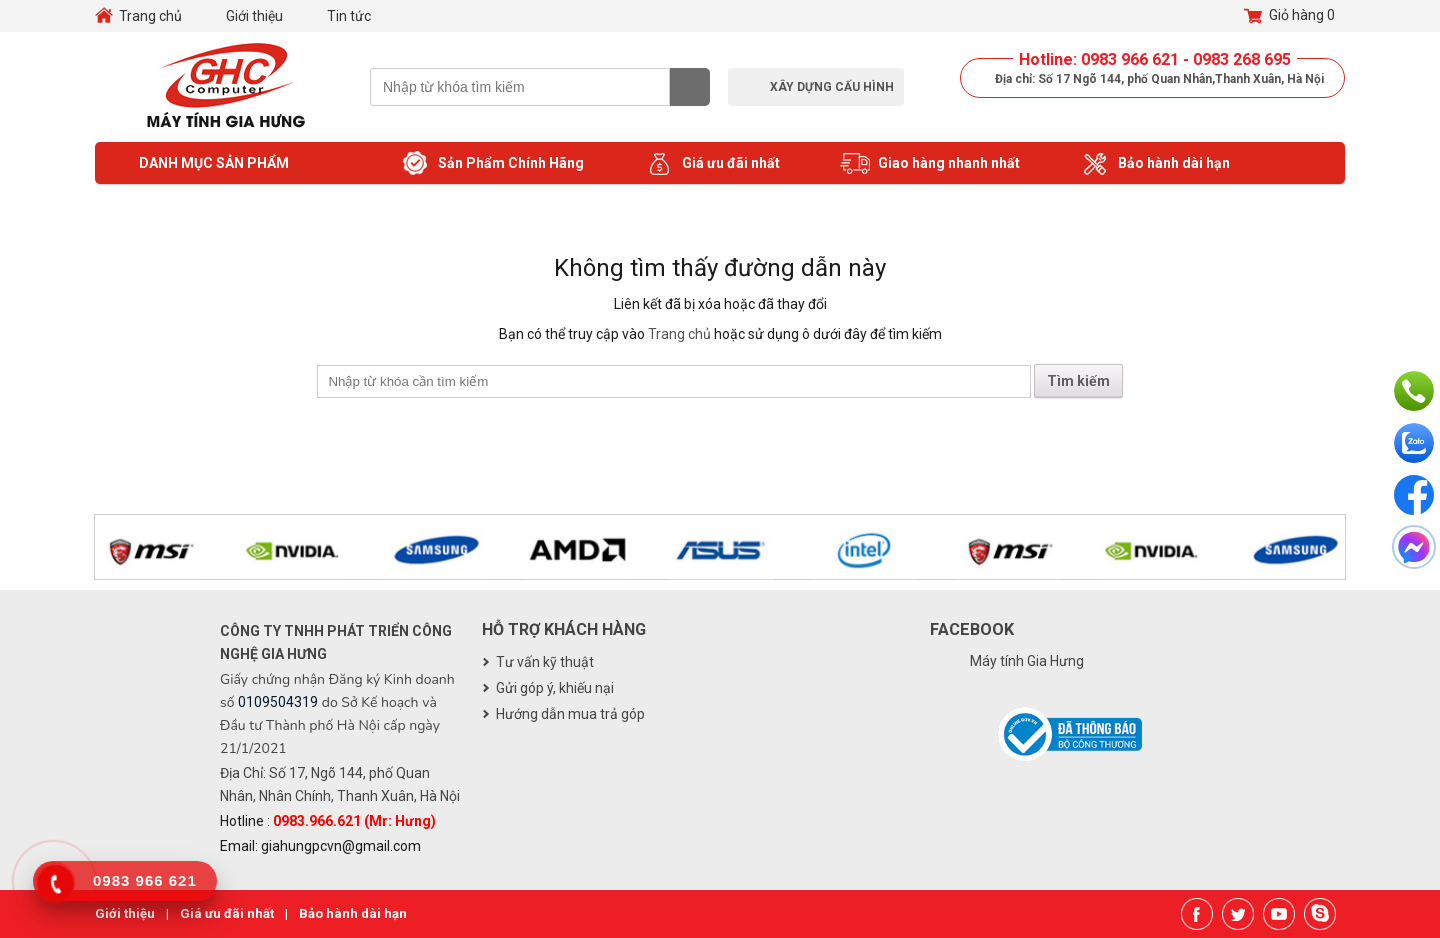 Image resolution: width=1440 pixels, height=938 pixels. Describe the element at coordinates (492, 164) in the screenshot. I see `Sản Phẩm Chính Hãng` at that location.